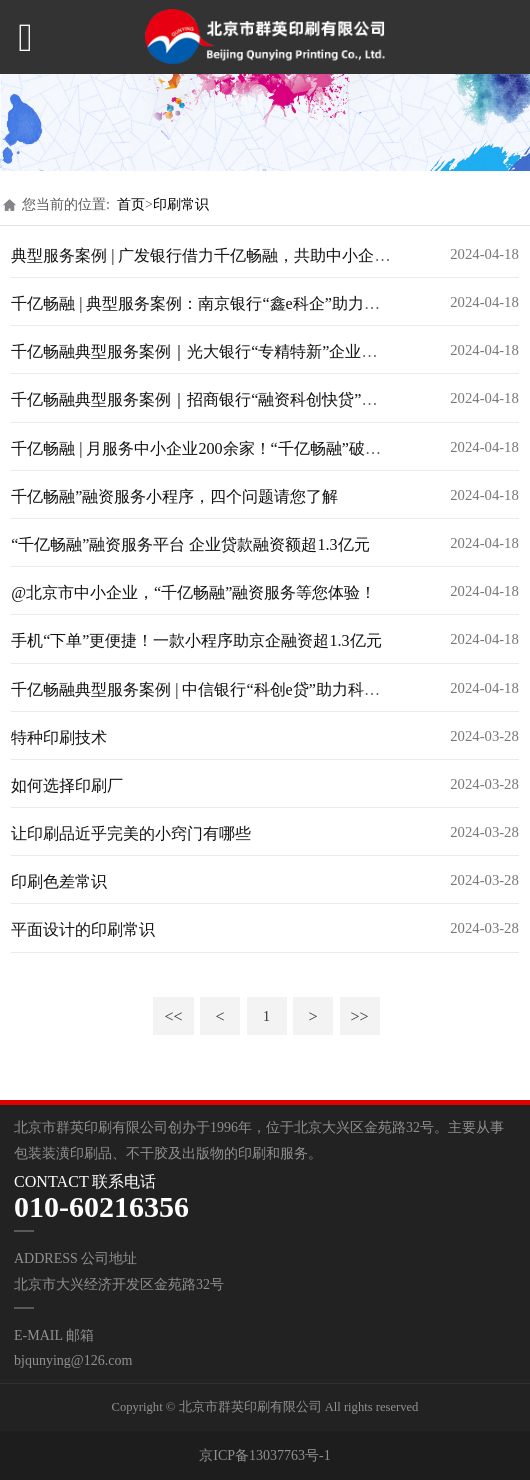  I want to click on 印刷色差常识, so click(59, 881).